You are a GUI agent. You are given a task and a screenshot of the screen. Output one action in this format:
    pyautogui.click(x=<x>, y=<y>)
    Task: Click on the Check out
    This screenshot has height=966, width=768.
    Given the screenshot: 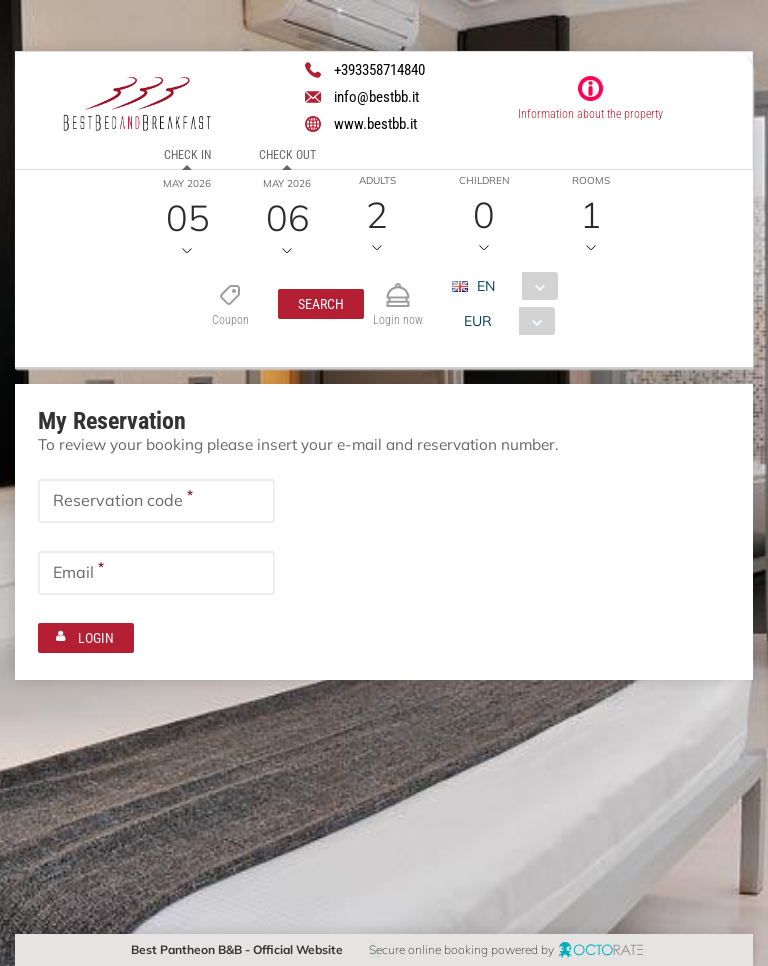 What is the action you would take?
    pyautogui.click(x=286, y=155)
    